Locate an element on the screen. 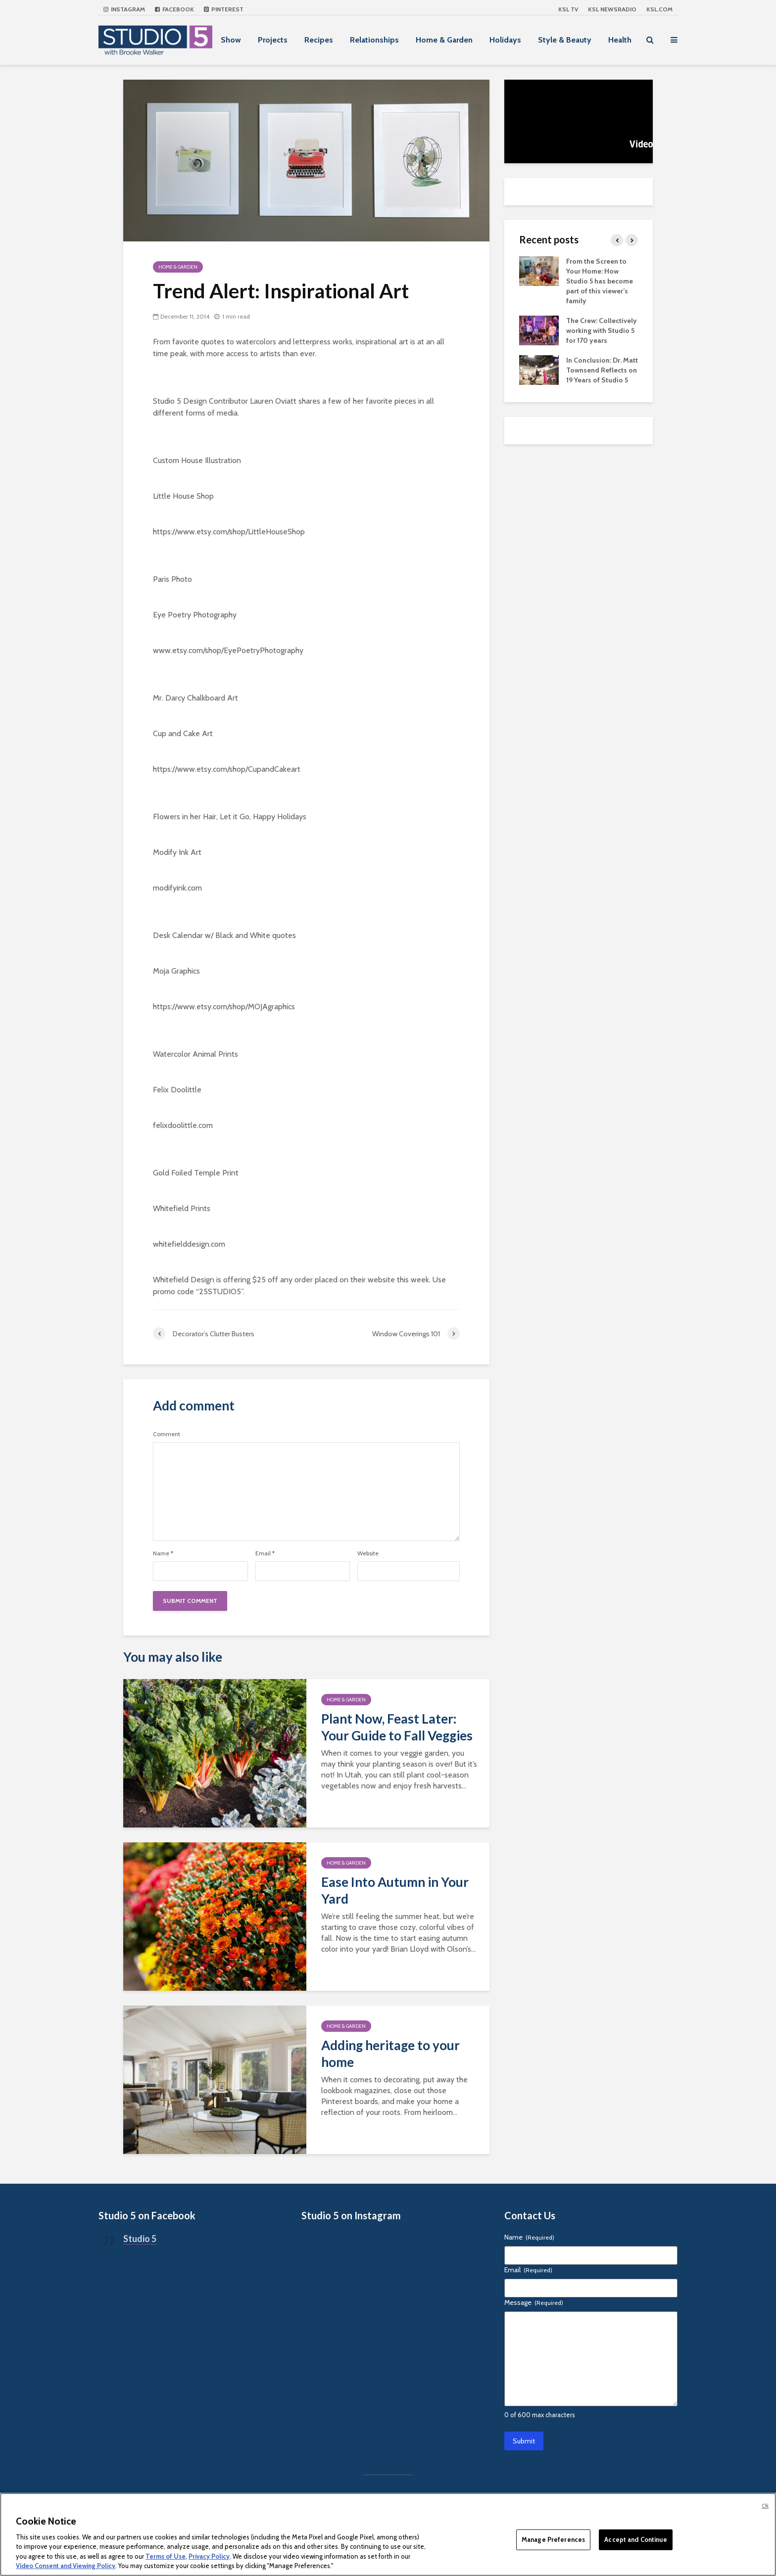  Relationships is located at coordinates (374, 40).